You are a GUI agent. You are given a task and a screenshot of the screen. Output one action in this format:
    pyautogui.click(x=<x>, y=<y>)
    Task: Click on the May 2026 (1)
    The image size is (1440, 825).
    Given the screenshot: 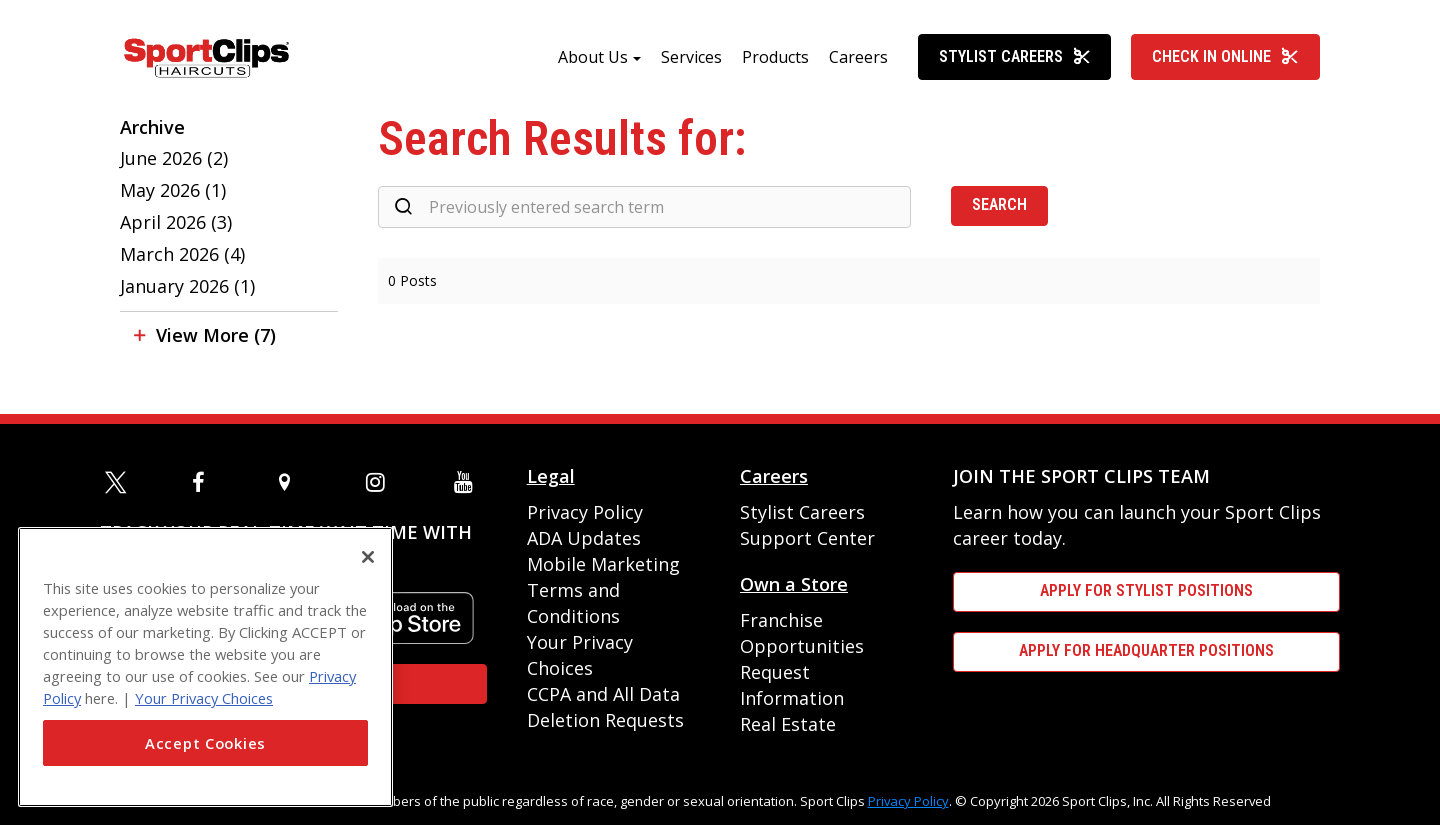 What is the action you would take?
    pyautogui.click(x=173, y=190)
    